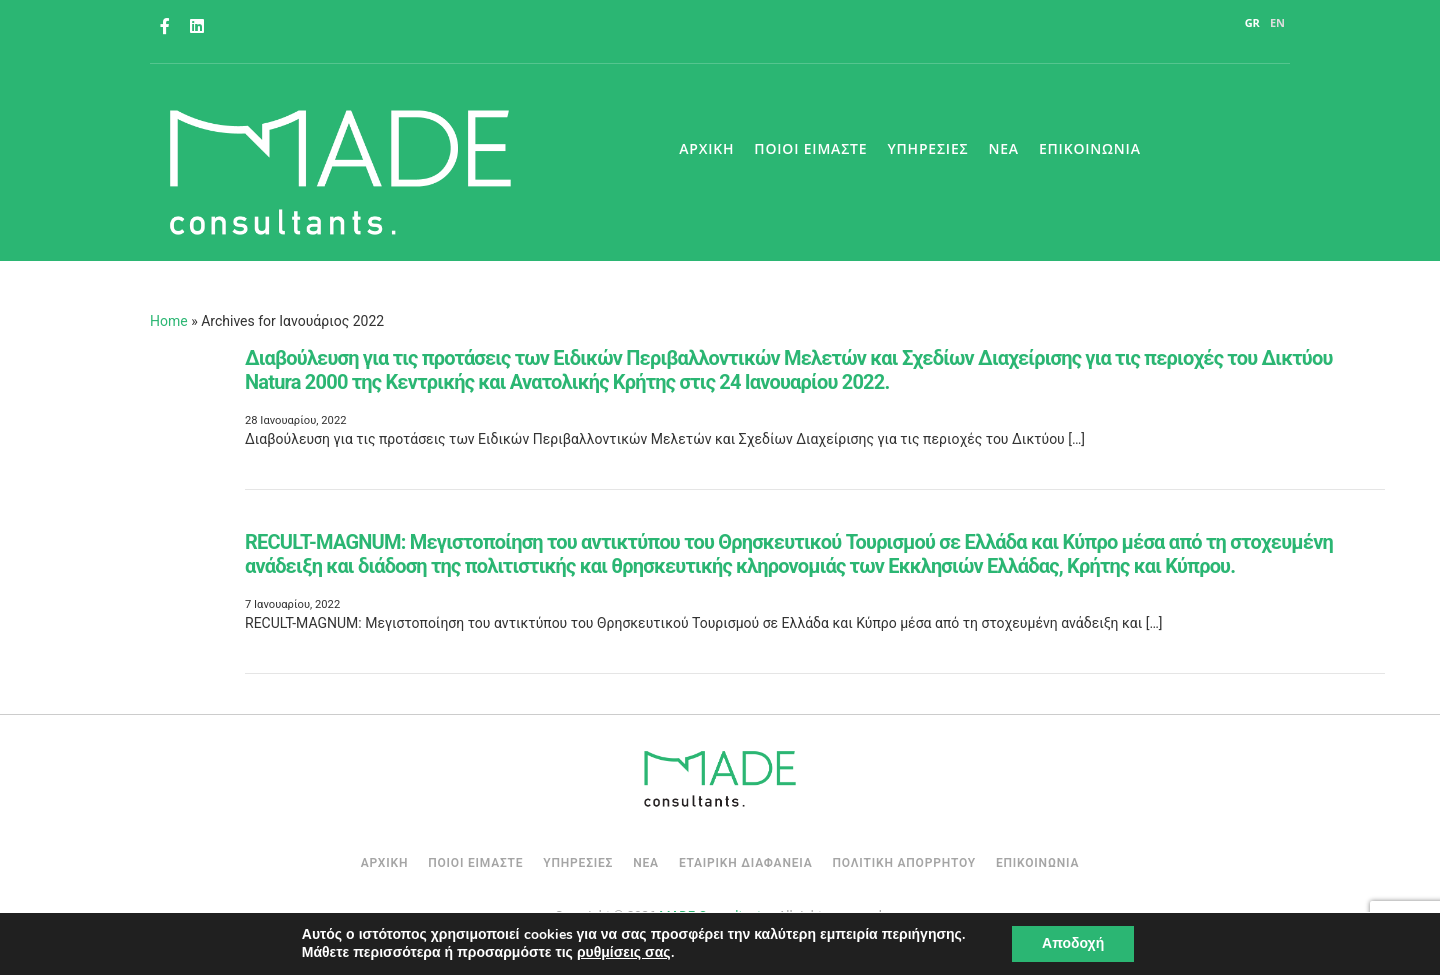 This screenshot has height=975, width=1440. I want to click on Πολιτικη Απορρητου, so click(904, 863).